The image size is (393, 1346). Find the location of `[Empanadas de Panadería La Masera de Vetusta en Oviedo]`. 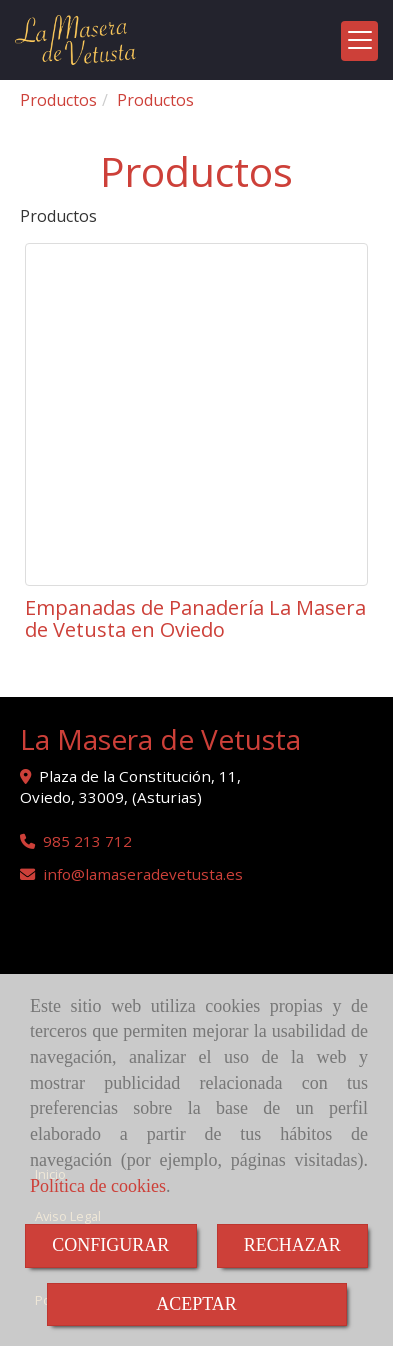

[Empanadas de Panadería La Masera de Vetusta en Oviedo] is located at coordinates (196, 414).